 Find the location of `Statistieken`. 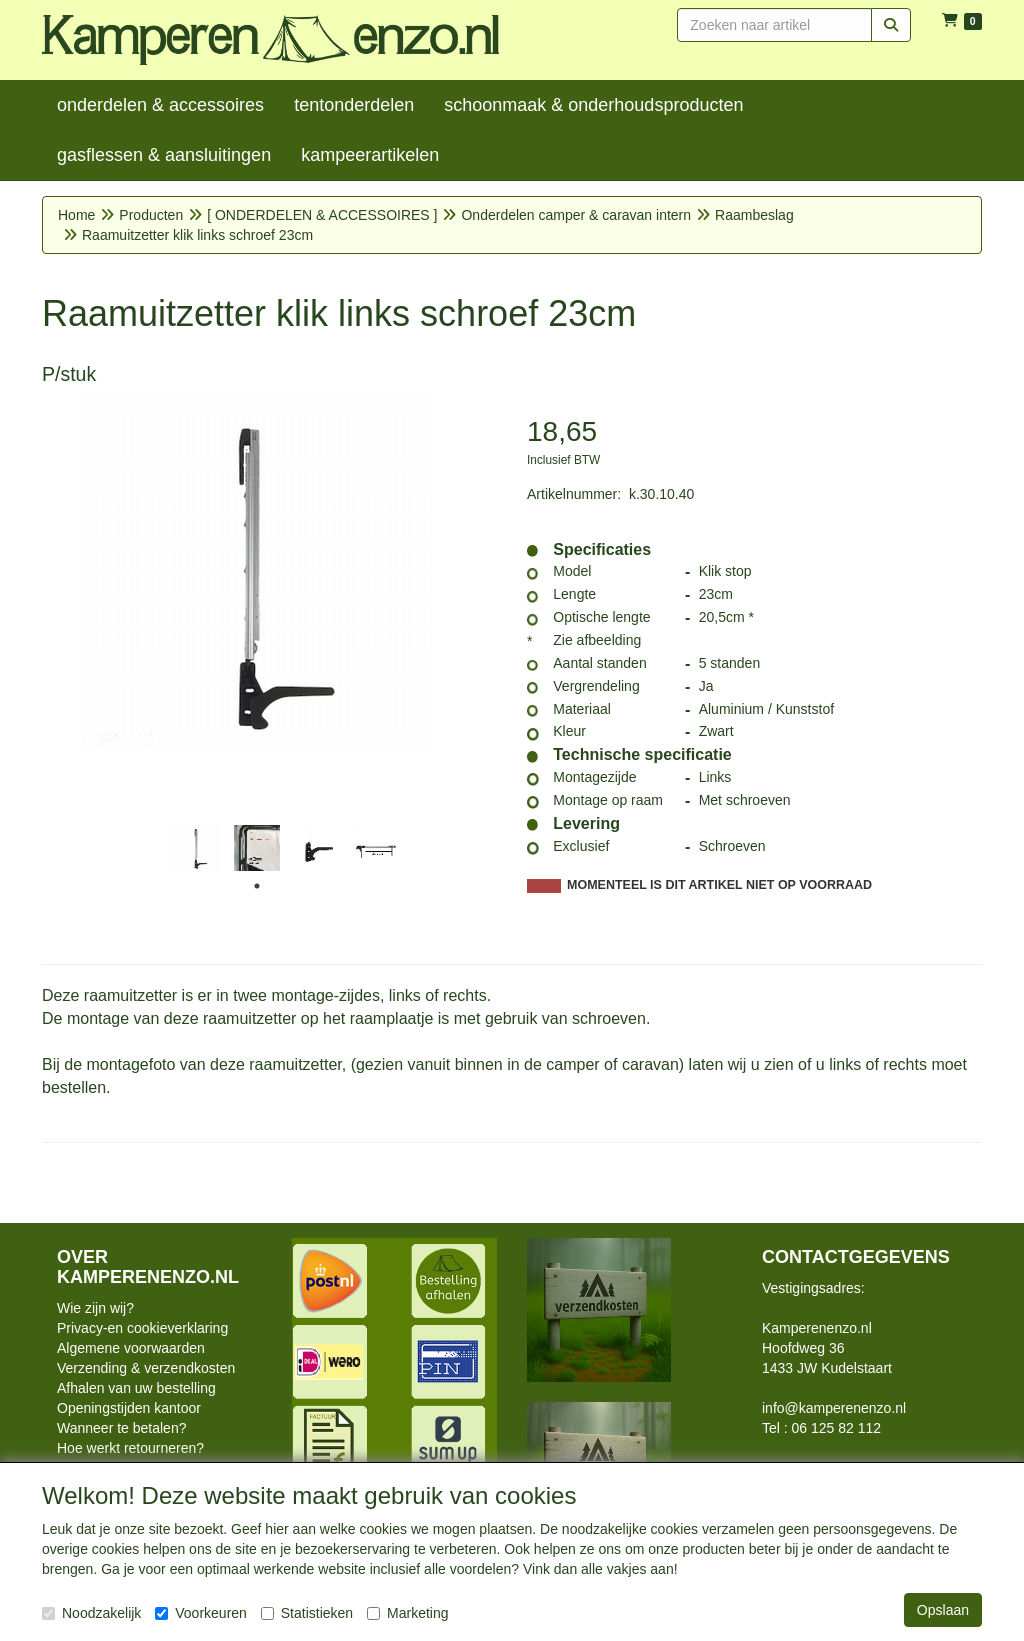

Statistieken is located at coordinates (307, 1613).